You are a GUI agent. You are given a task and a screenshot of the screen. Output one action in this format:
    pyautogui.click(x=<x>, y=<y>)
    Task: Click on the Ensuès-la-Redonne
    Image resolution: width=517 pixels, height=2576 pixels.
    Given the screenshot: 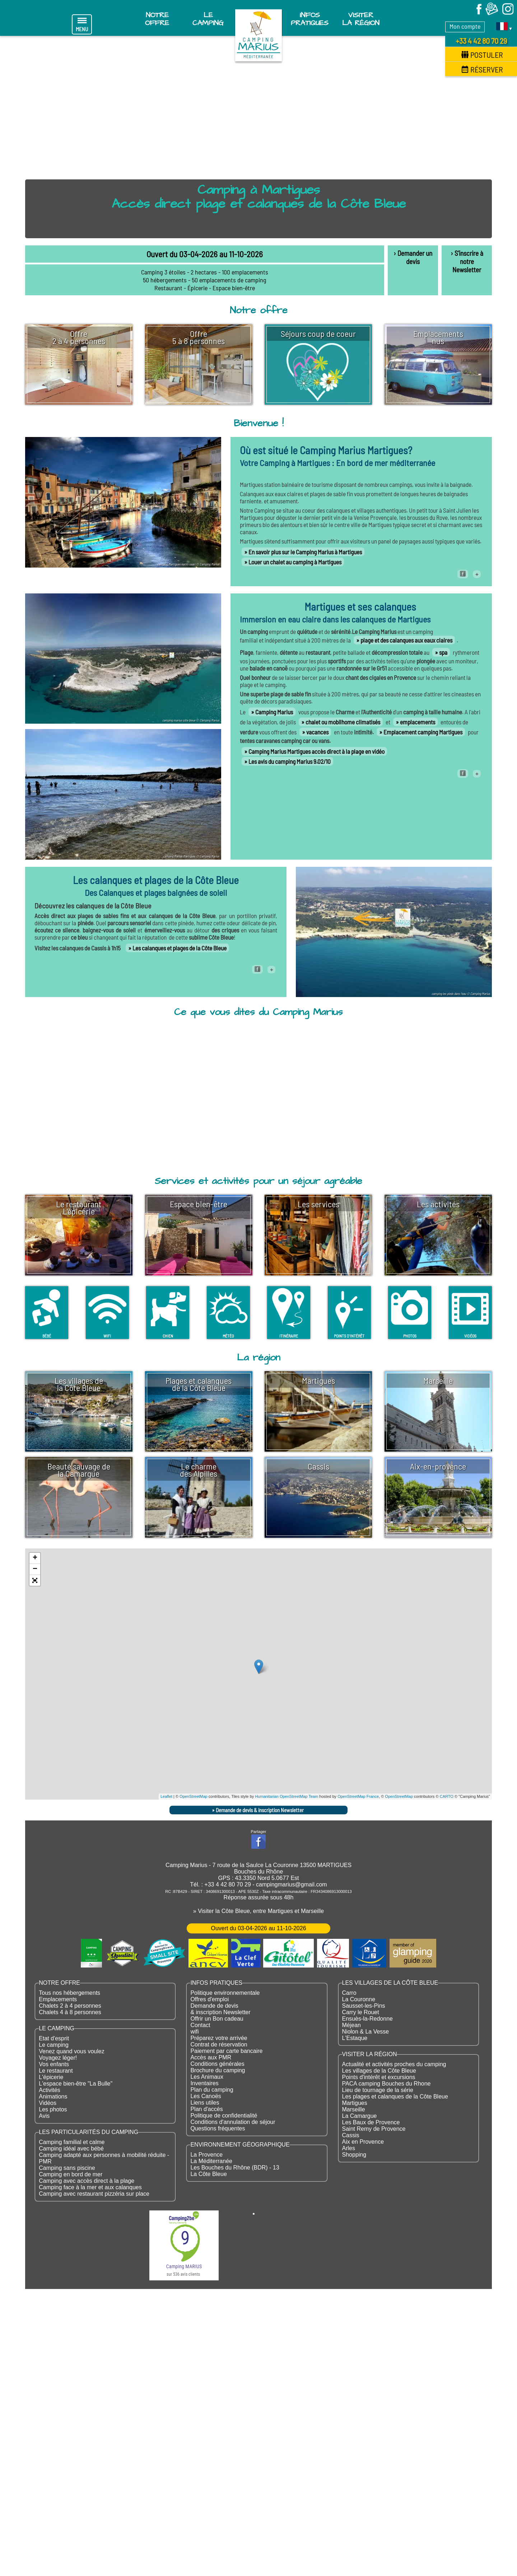 What is the action you would take?
    pyautogui.click(x=367, y=2019)
    